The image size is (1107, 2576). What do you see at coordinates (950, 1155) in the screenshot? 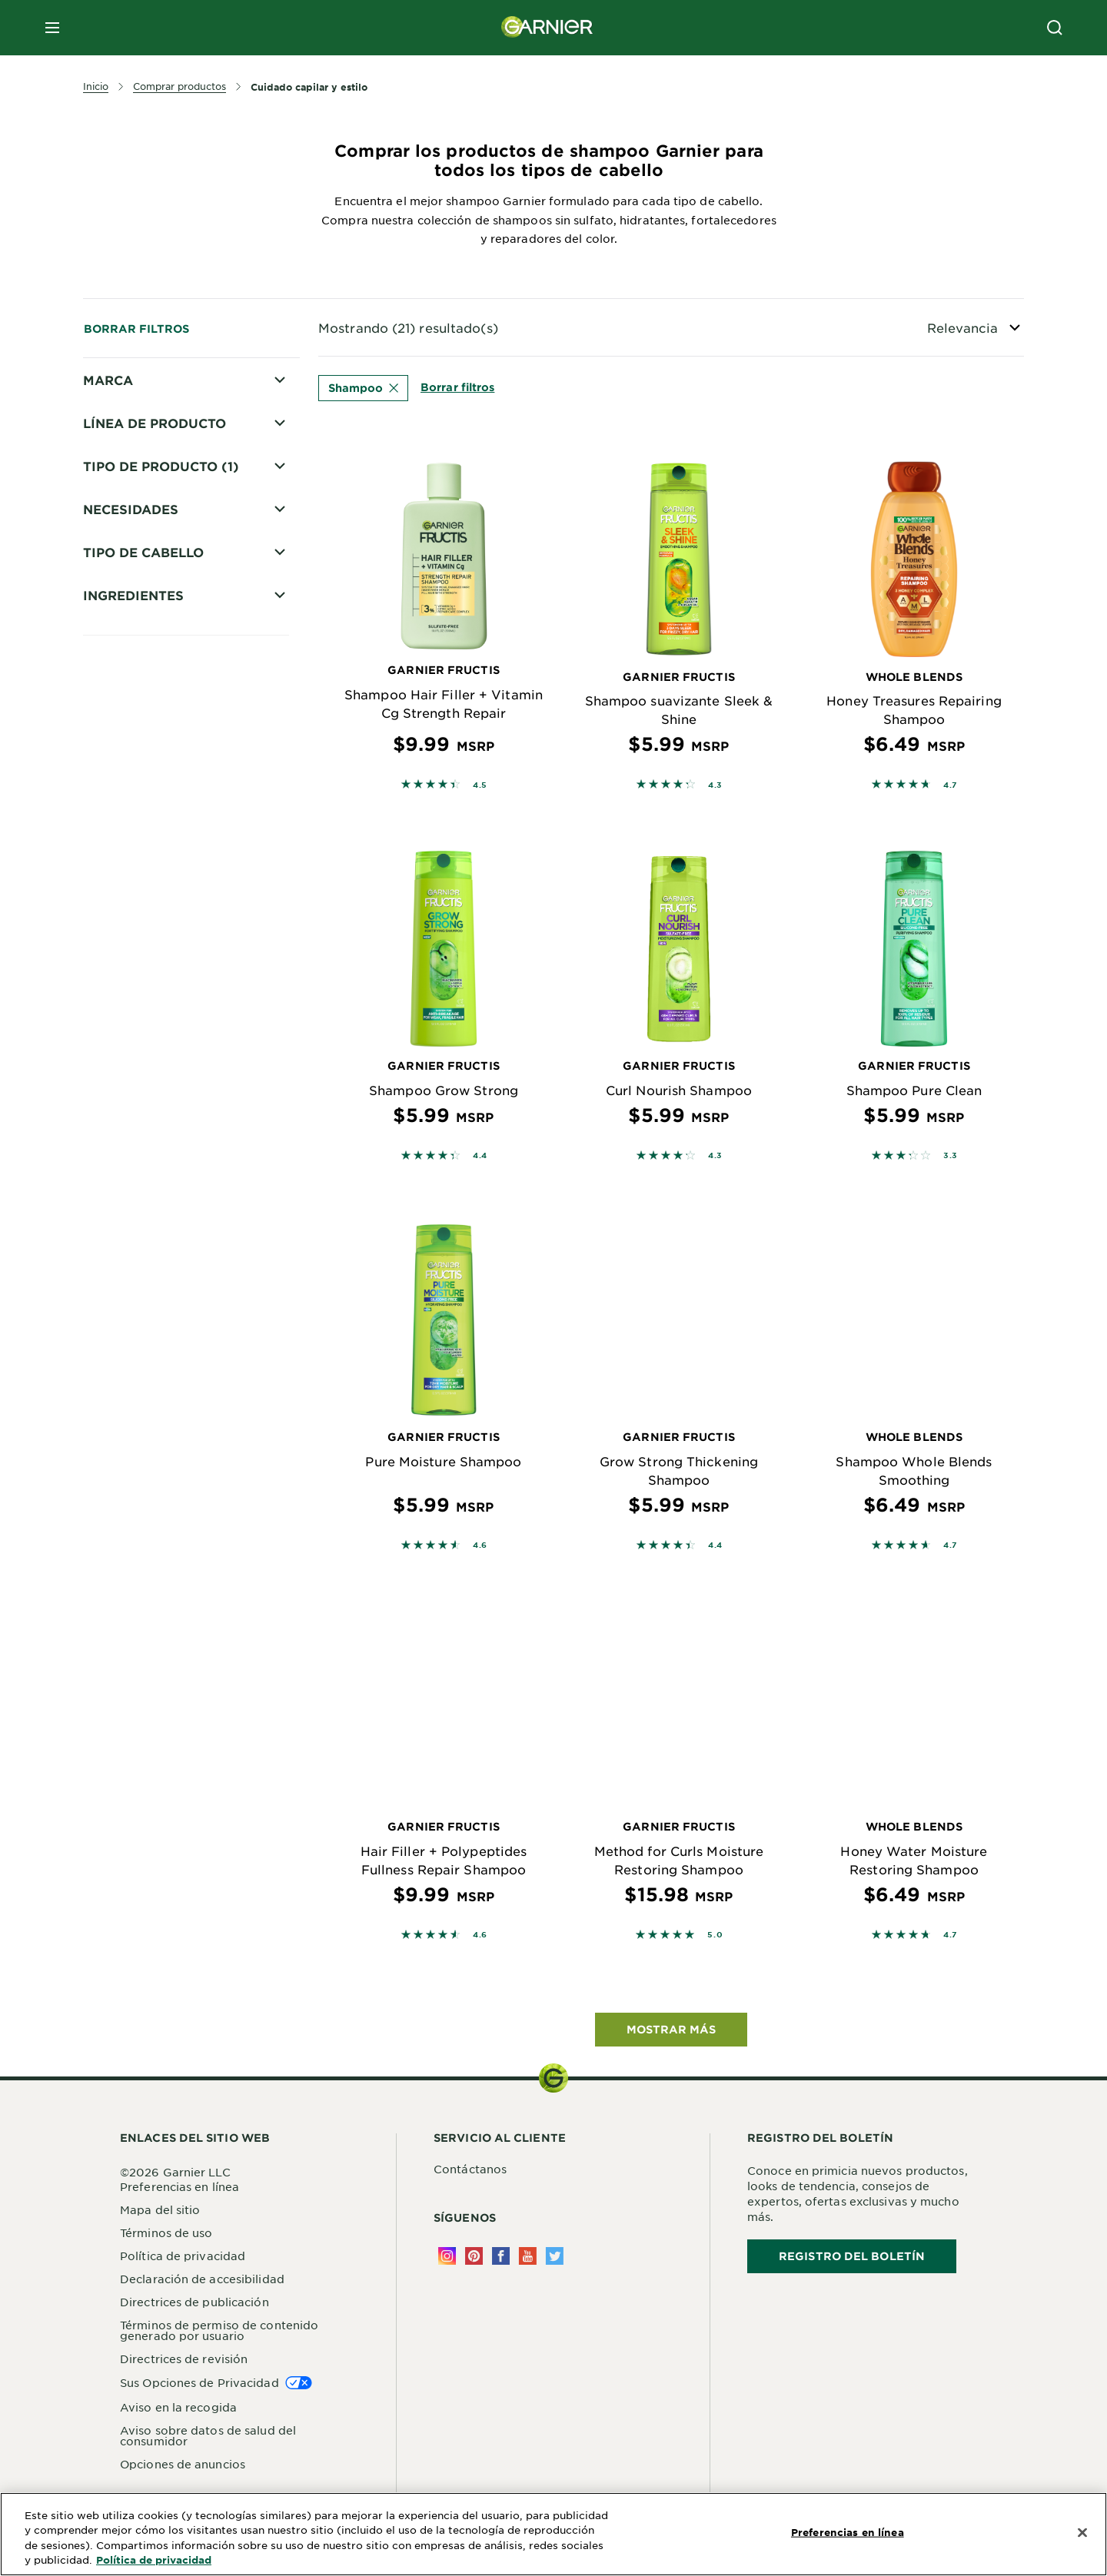
I see `3.3` at bounding box center [950, 1155].